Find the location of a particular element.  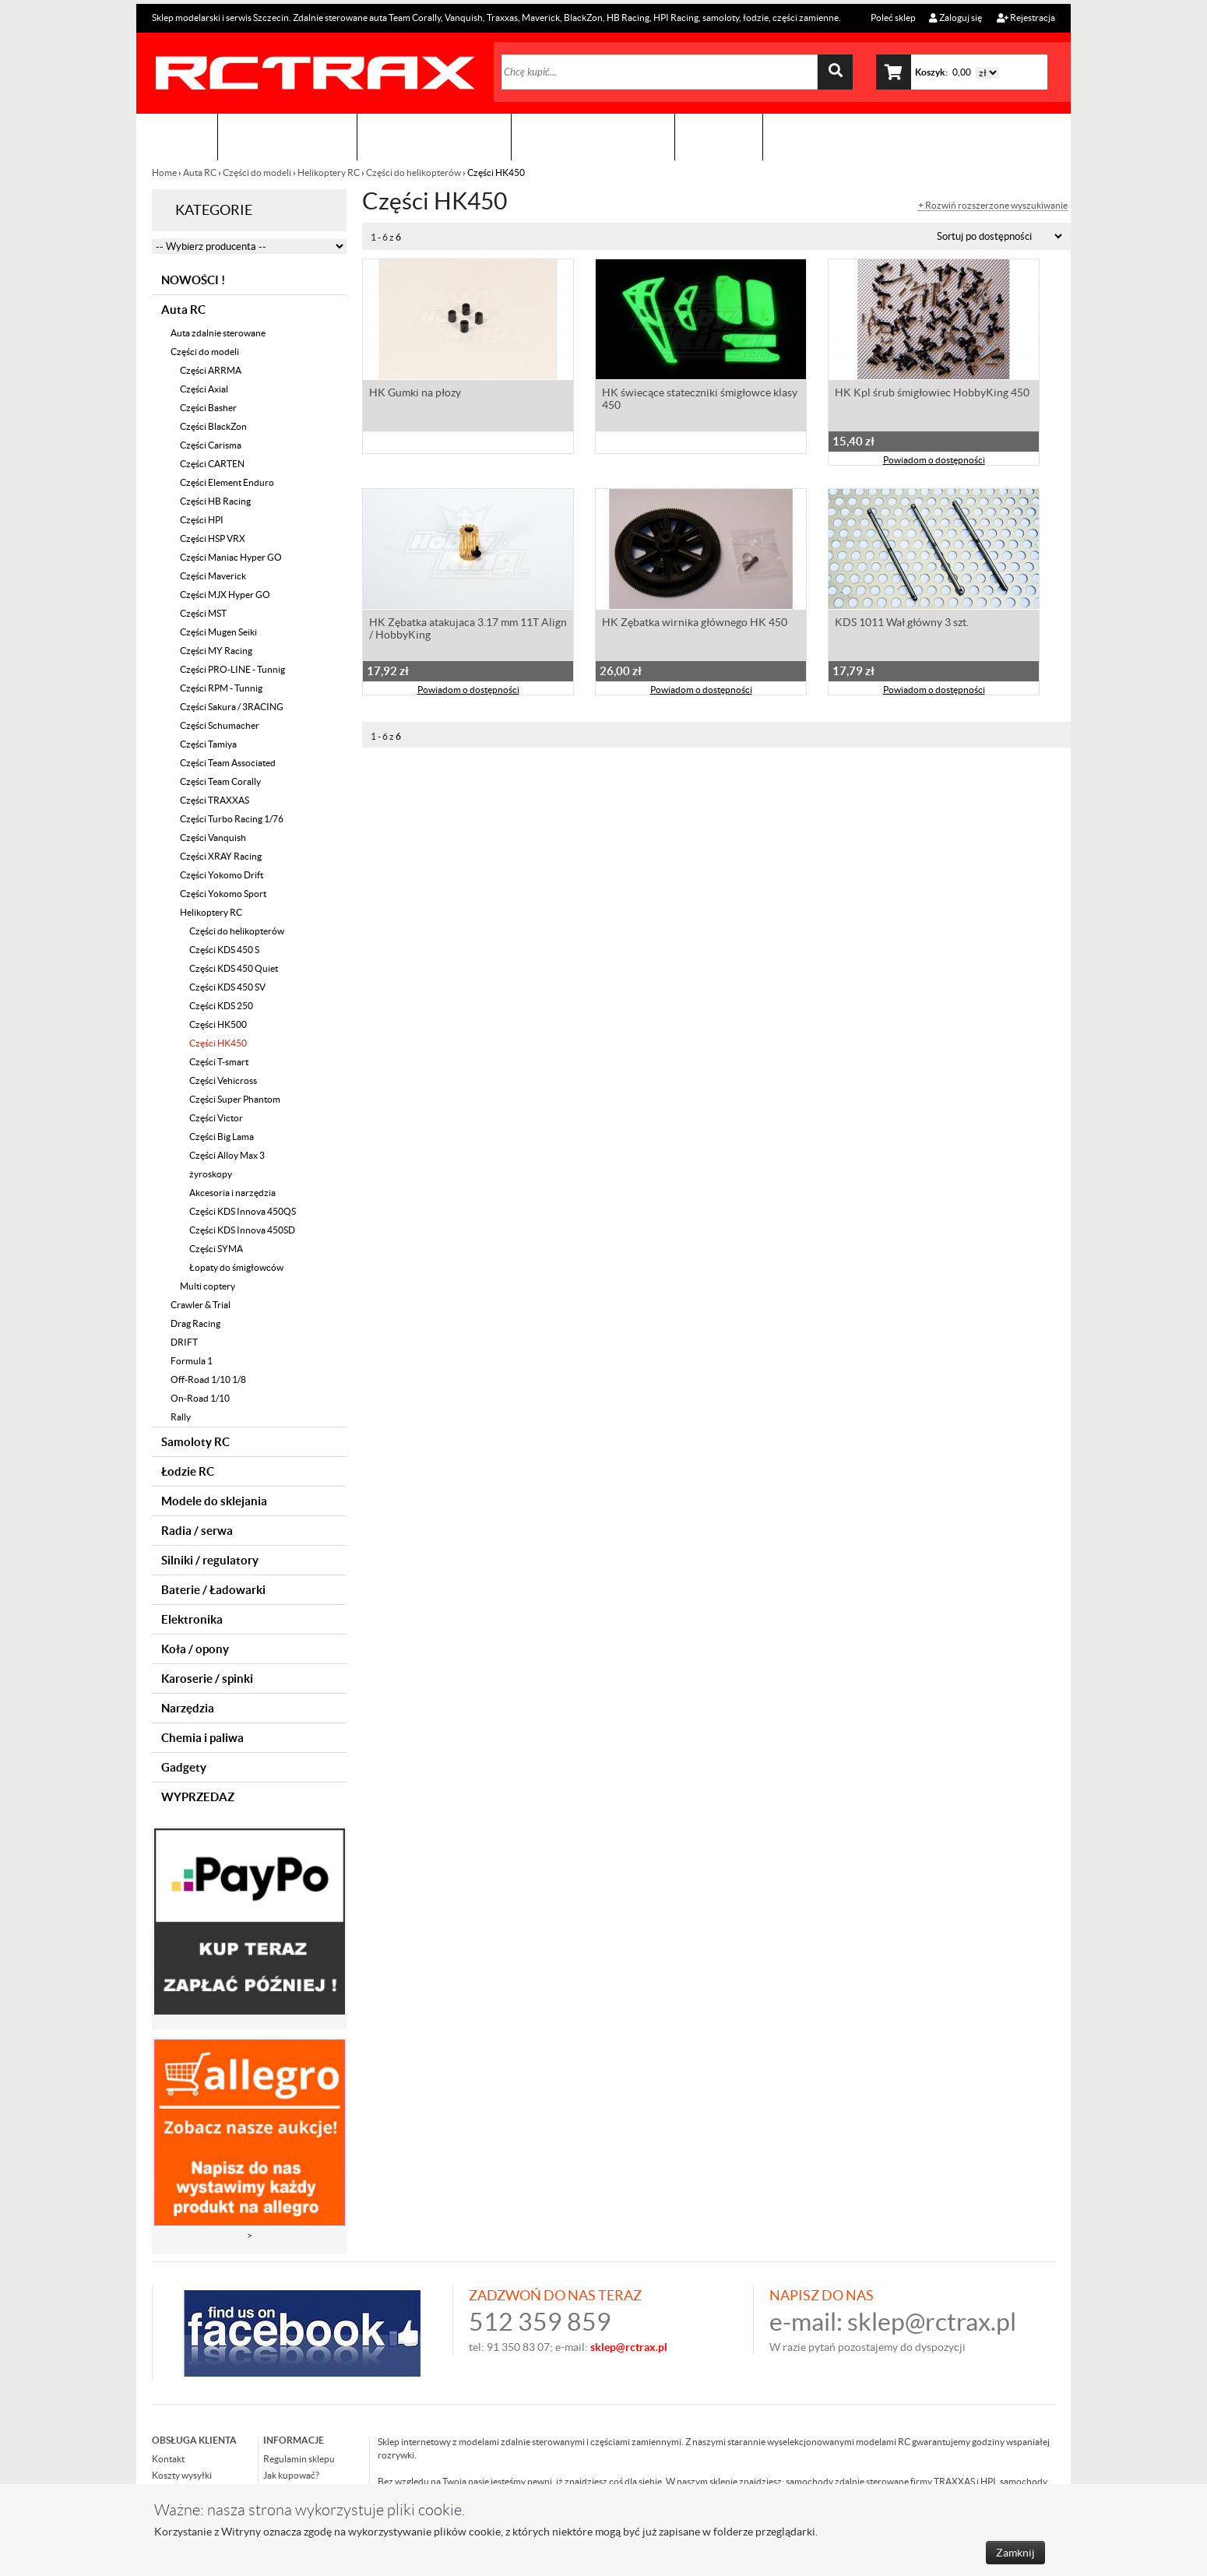

Silniki / regulatory is located at coordinates (210, 1560).